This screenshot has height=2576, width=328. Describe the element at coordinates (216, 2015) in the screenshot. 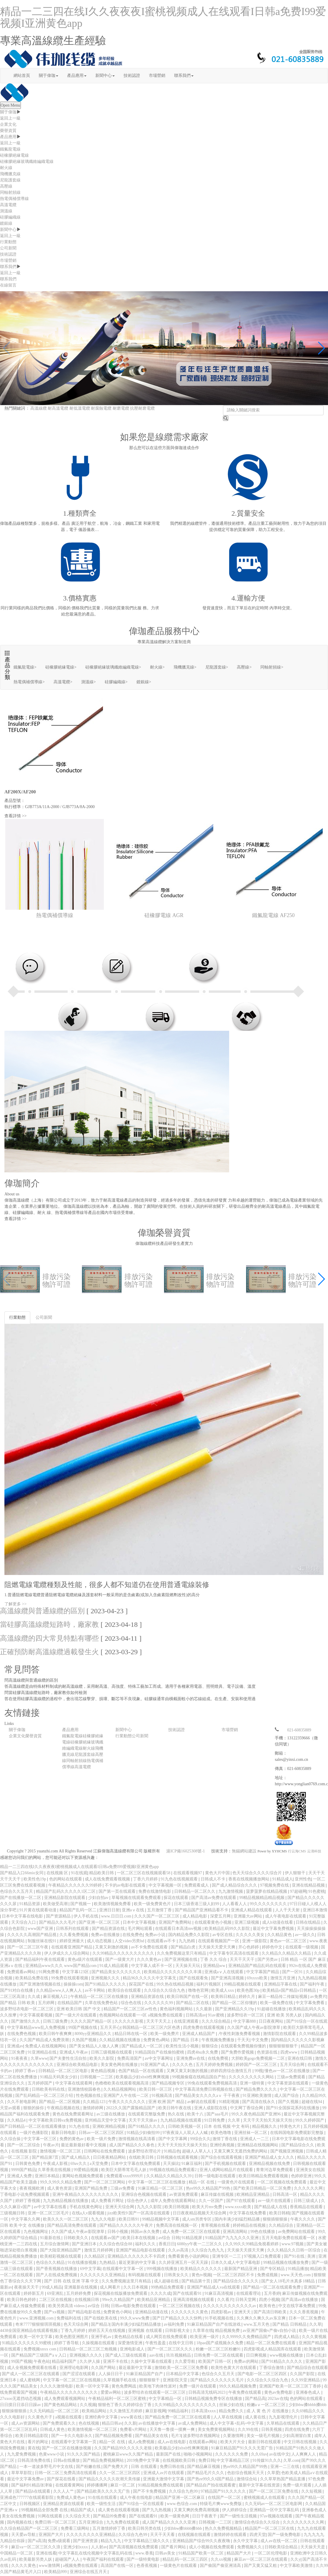

I see `91av蜜桃` at that location.